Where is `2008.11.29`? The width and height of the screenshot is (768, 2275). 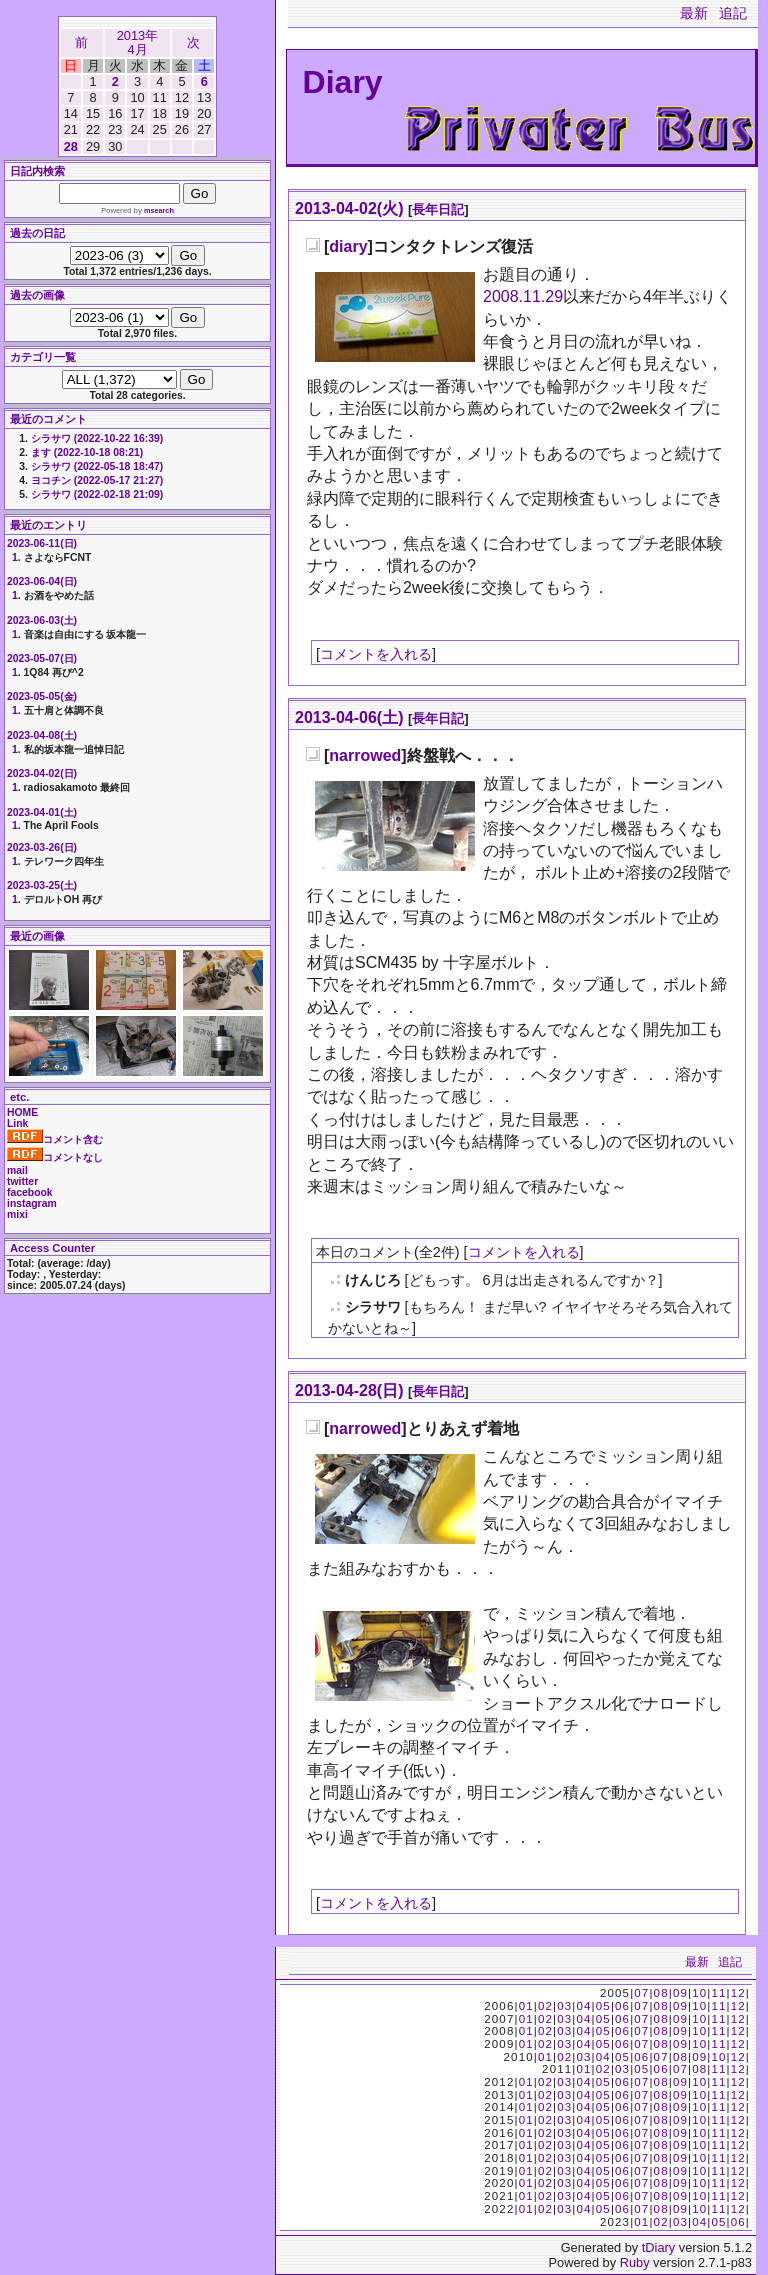
2008.11.29 is located at coordinates (523, 296).